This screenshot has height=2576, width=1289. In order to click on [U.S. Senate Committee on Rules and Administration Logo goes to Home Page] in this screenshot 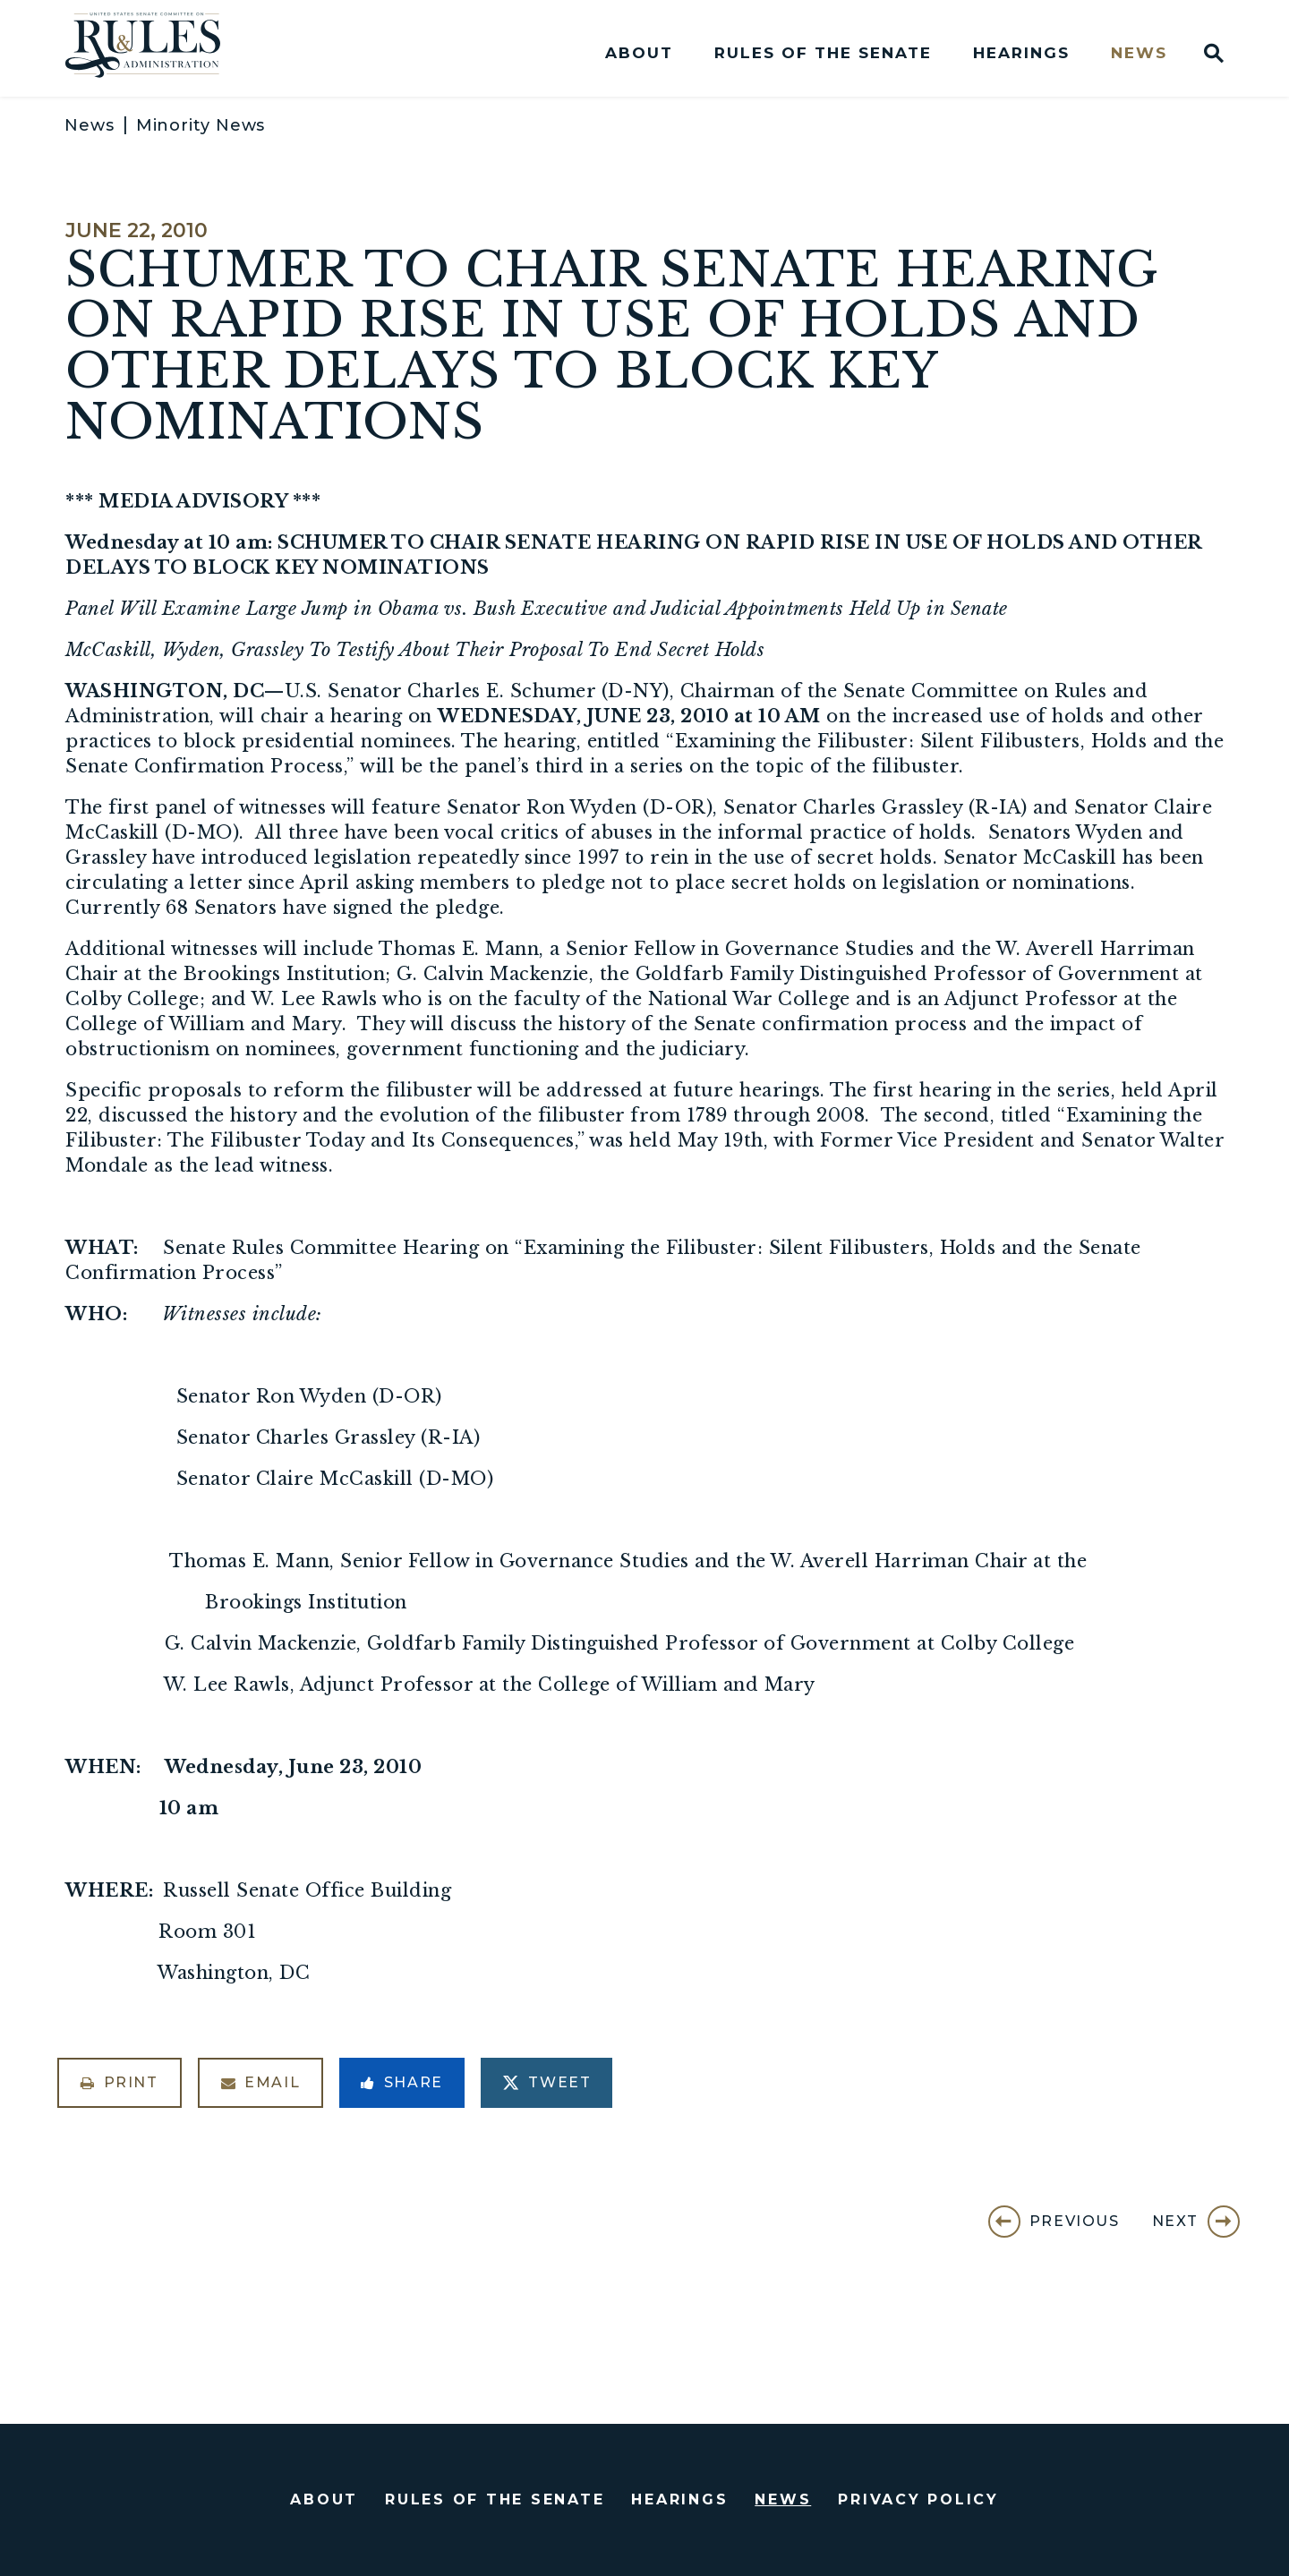, I will do `click(154, 48)`.